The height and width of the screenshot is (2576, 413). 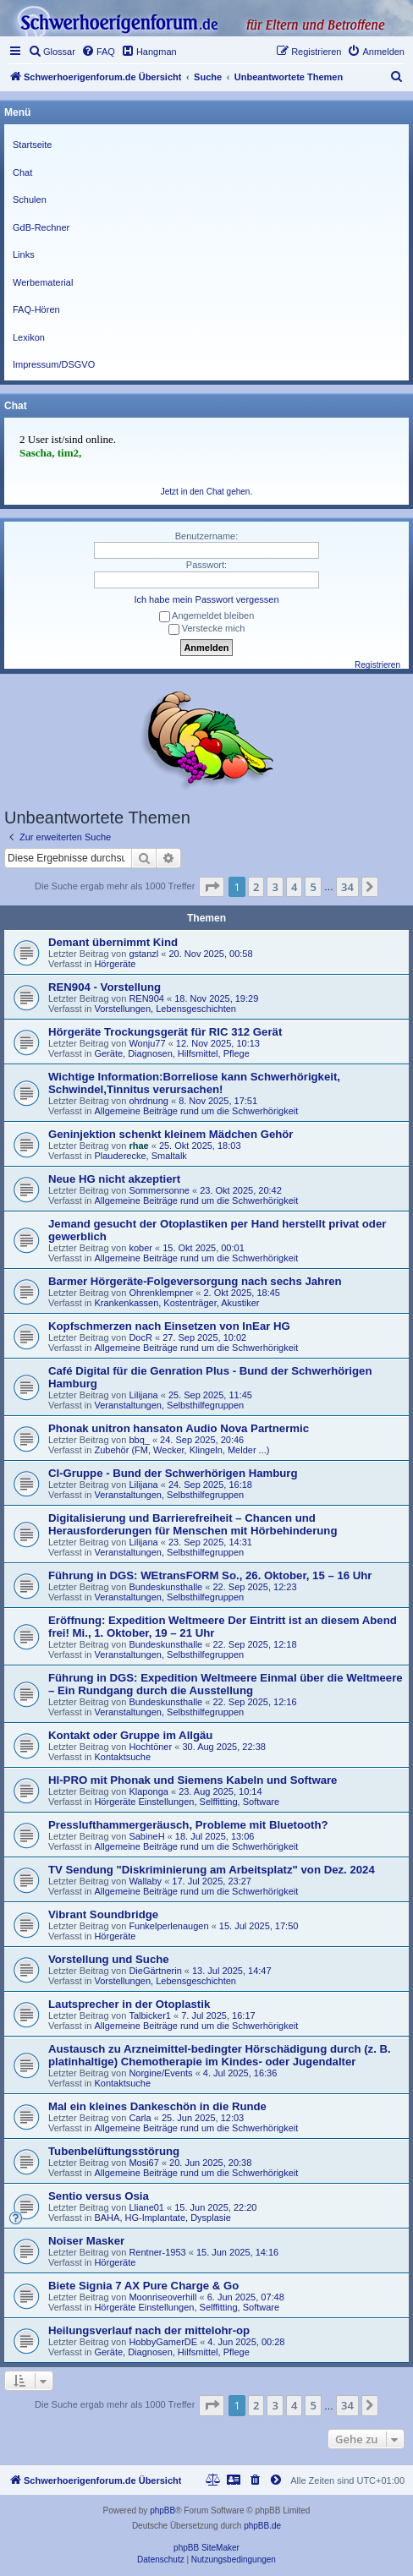 What do you see at coordinates (145, 1881) in the screenshot?
I see `Wallaby` at bounding box center [145, 1881].